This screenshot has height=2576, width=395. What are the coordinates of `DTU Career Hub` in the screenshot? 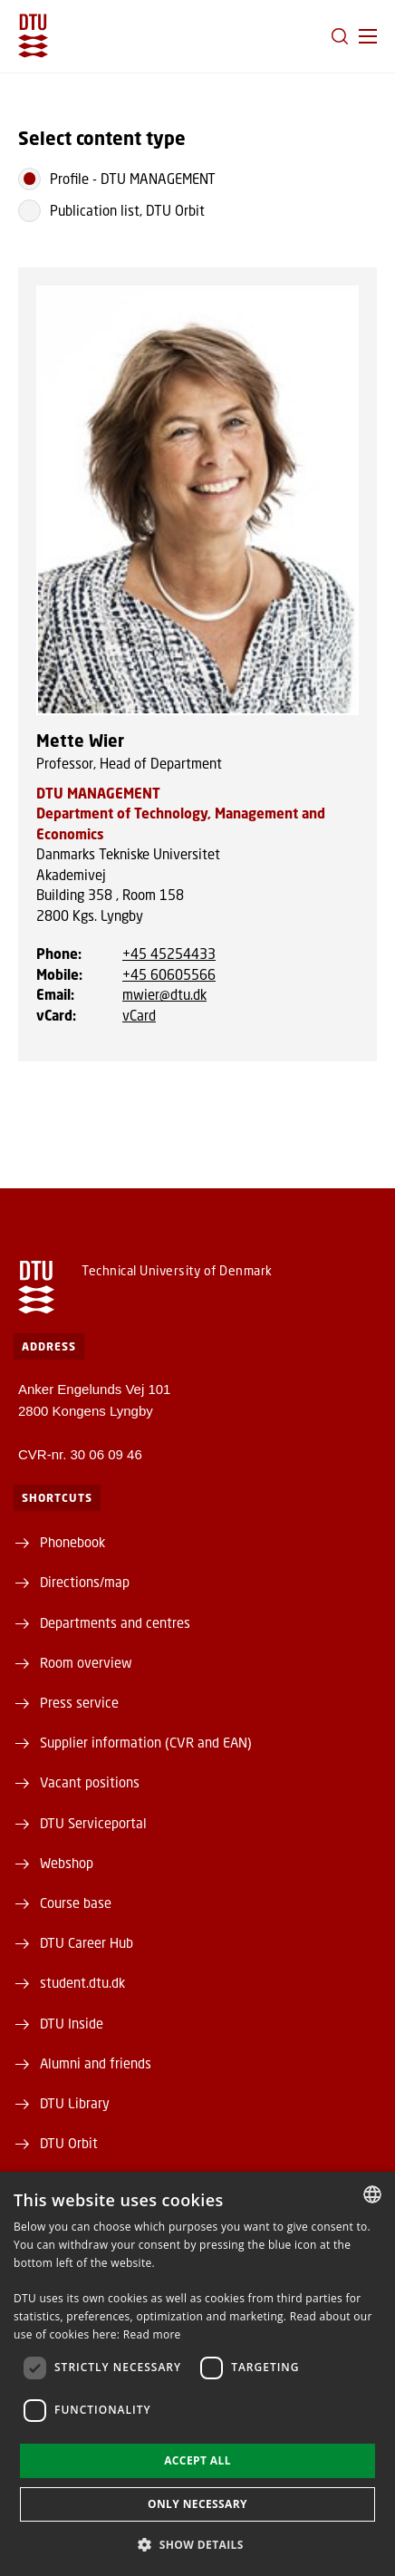 It's located at (86, 1942).